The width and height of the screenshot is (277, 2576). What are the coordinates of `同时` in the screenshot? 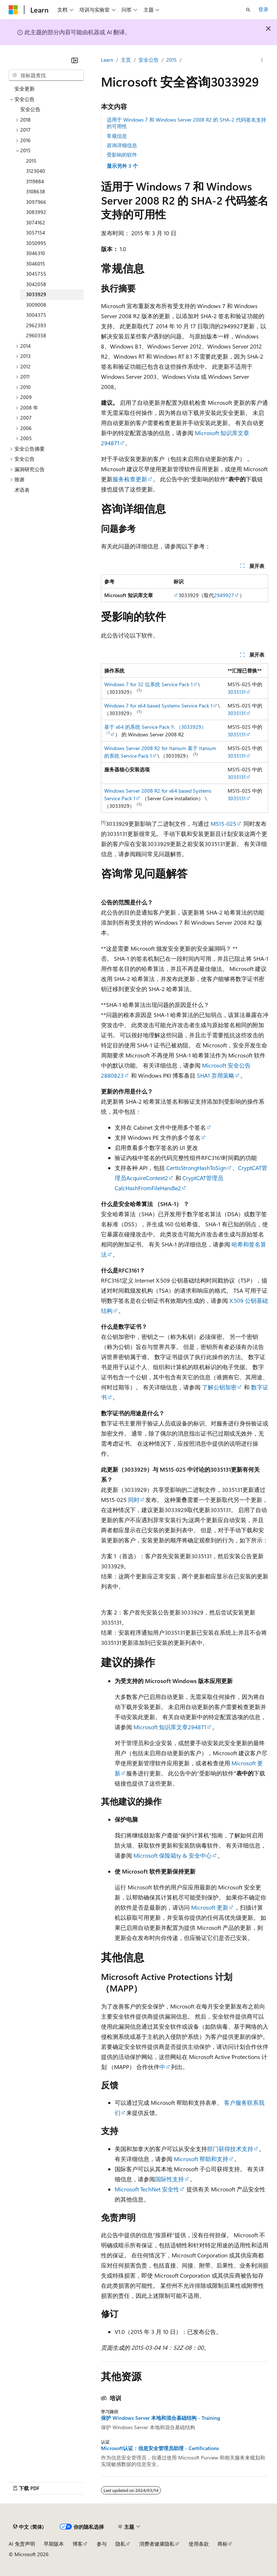 It's located at (133, 1499).